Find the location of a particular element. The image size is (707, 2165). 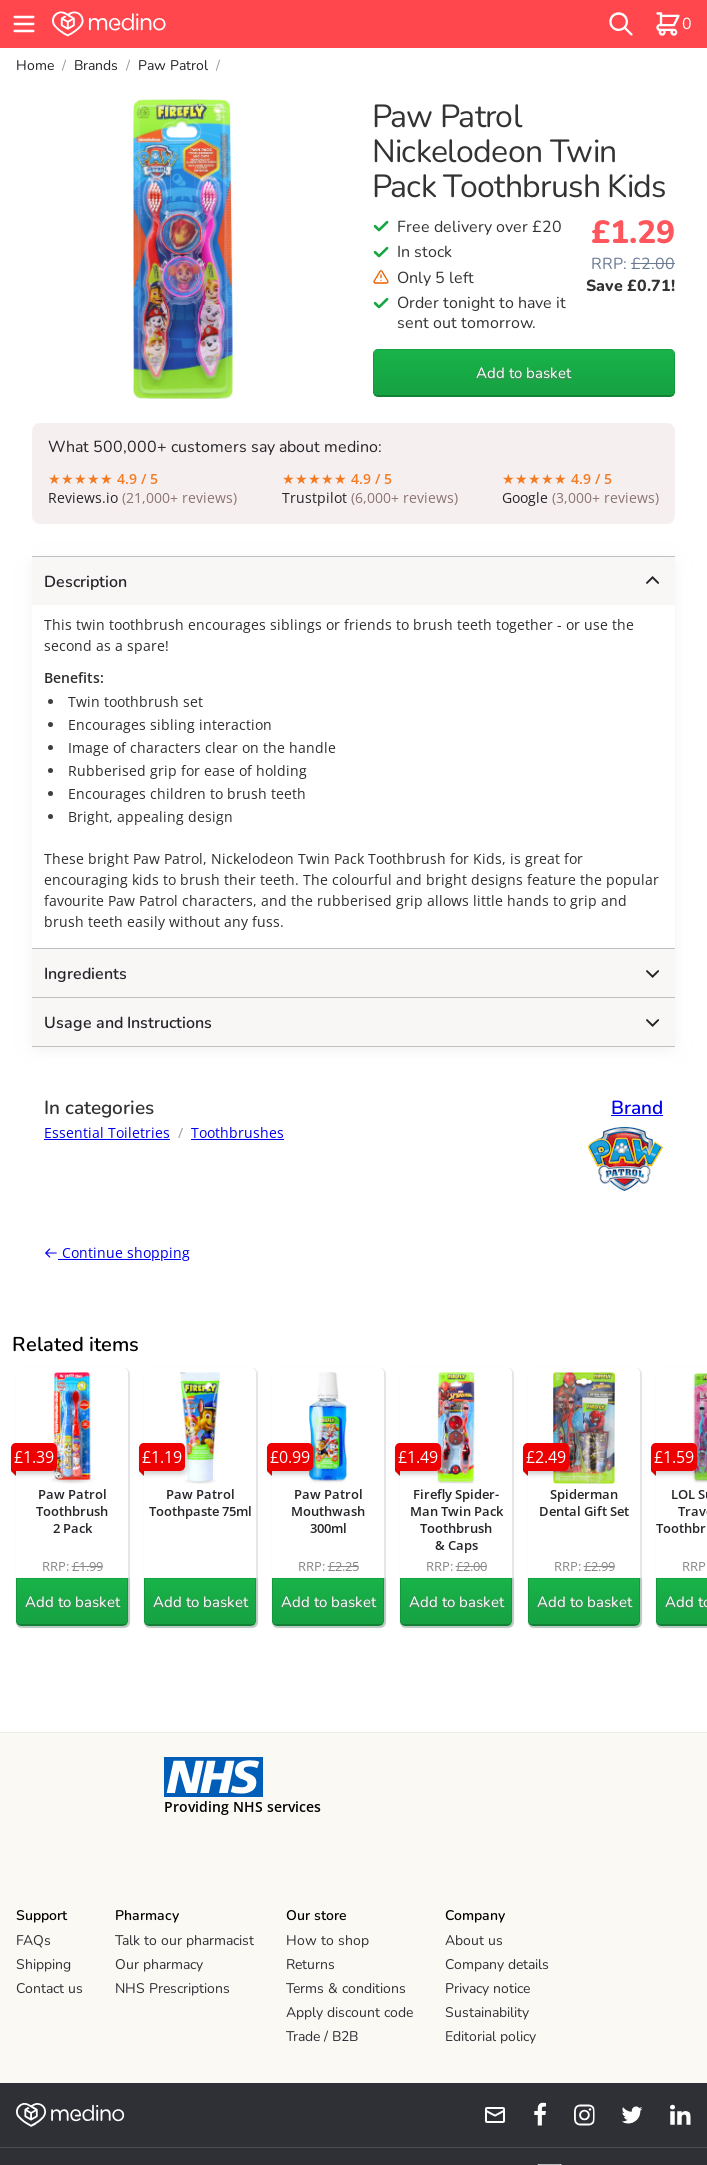

[hamburger menu] is located at coordinates (24, 24).